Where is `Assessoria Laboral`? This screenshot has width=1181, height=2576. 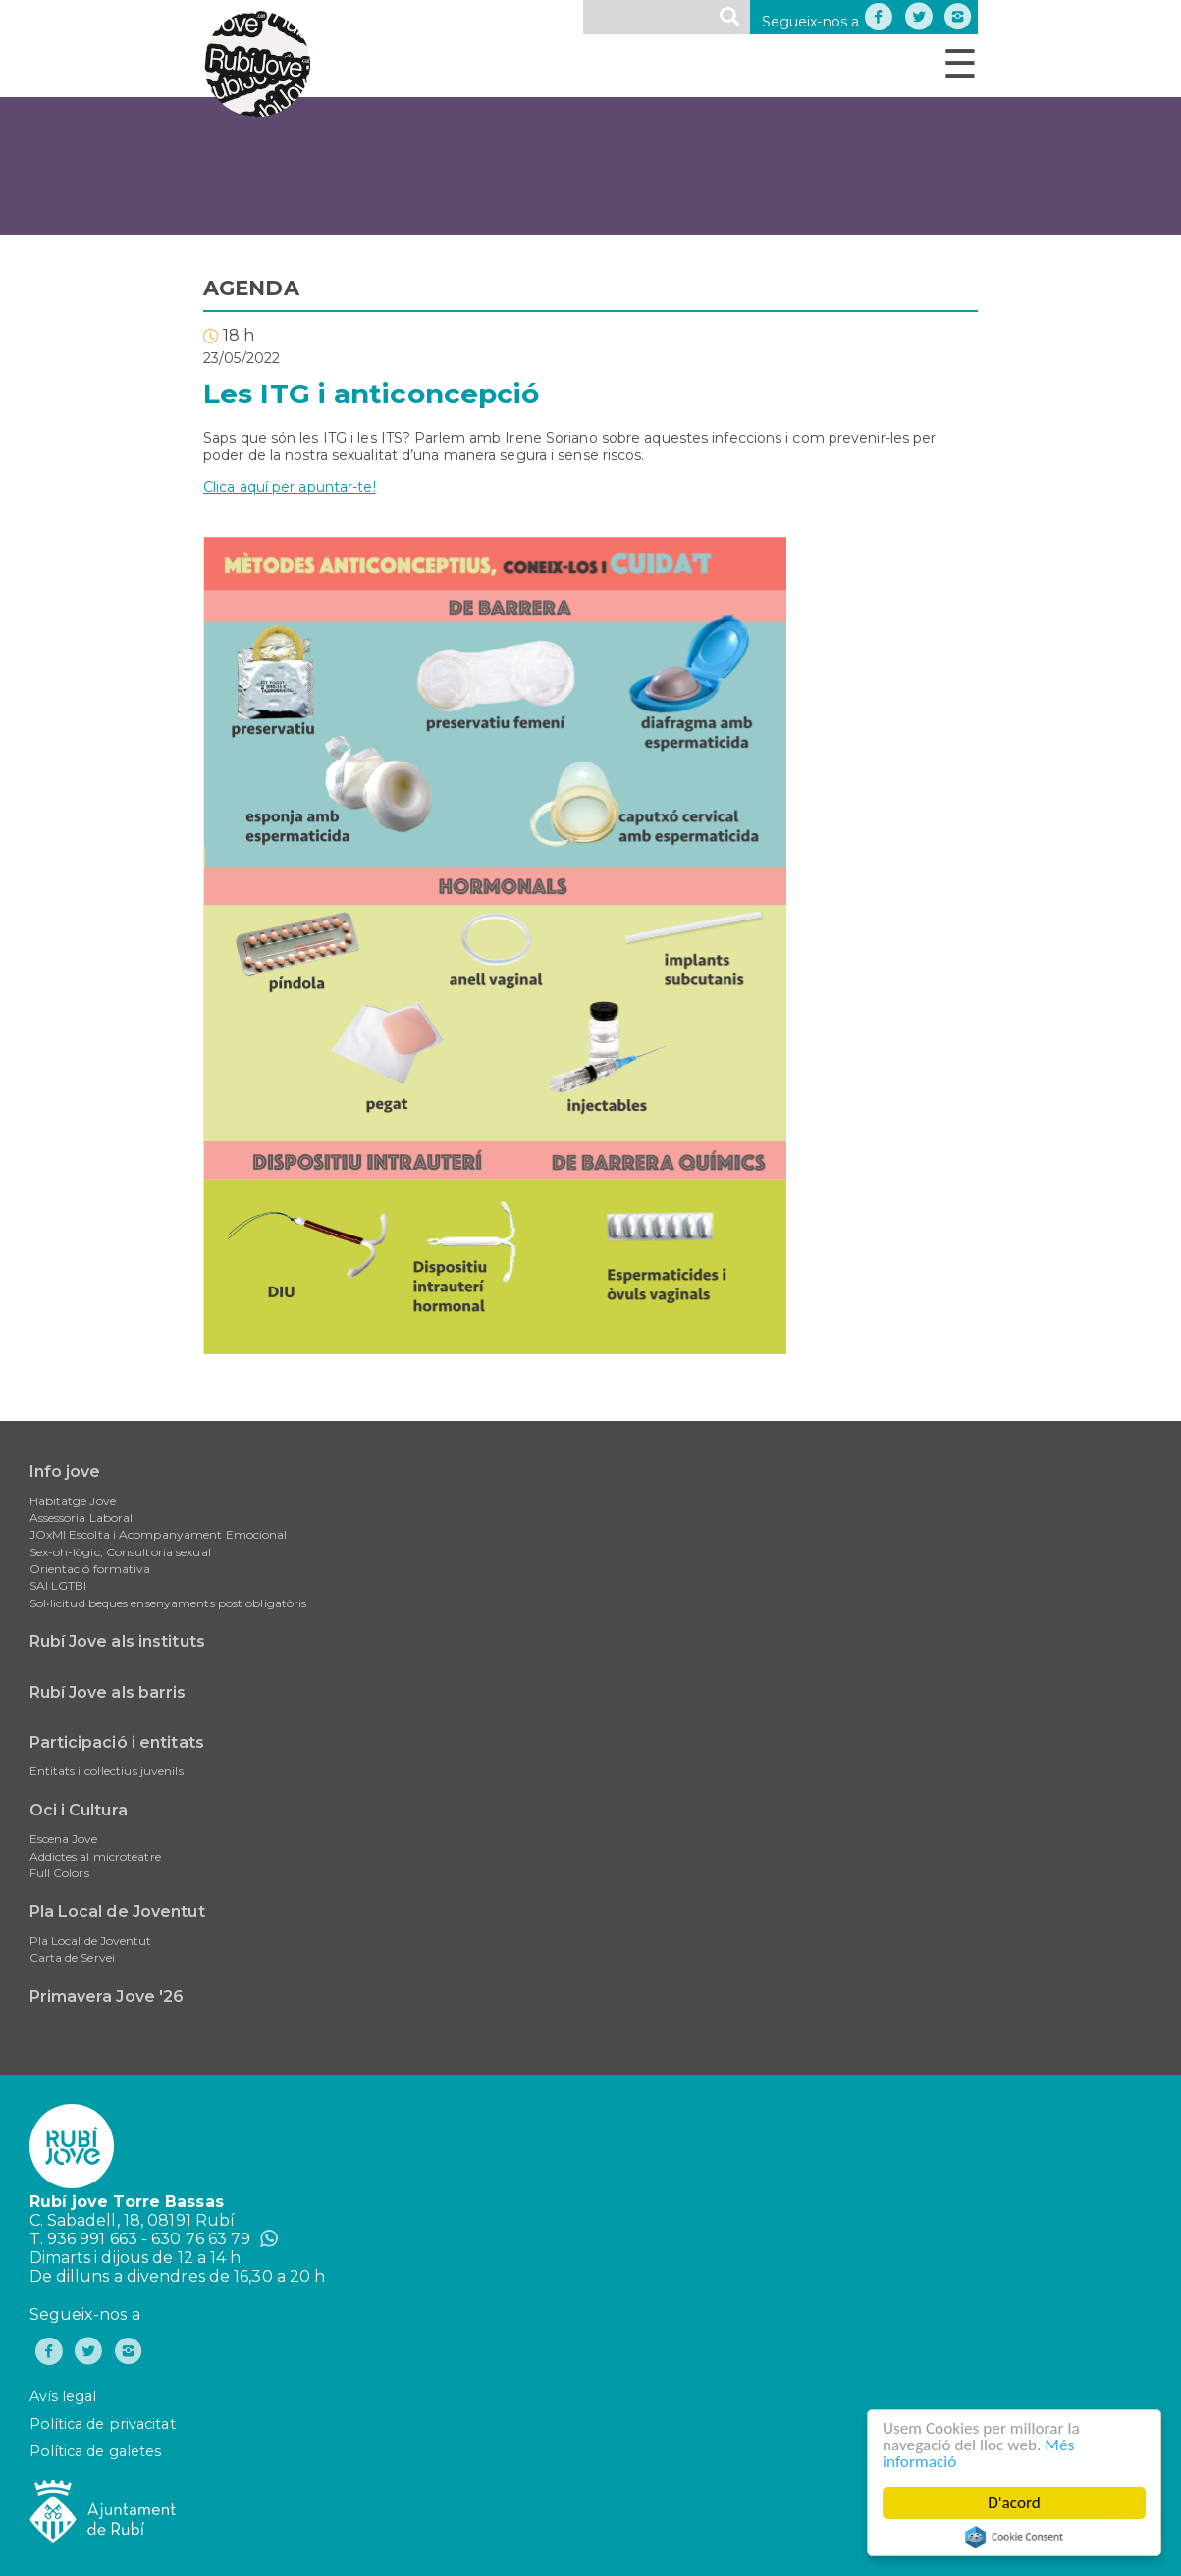 Assessoria Laboral is located at coordinates (81, 1517).